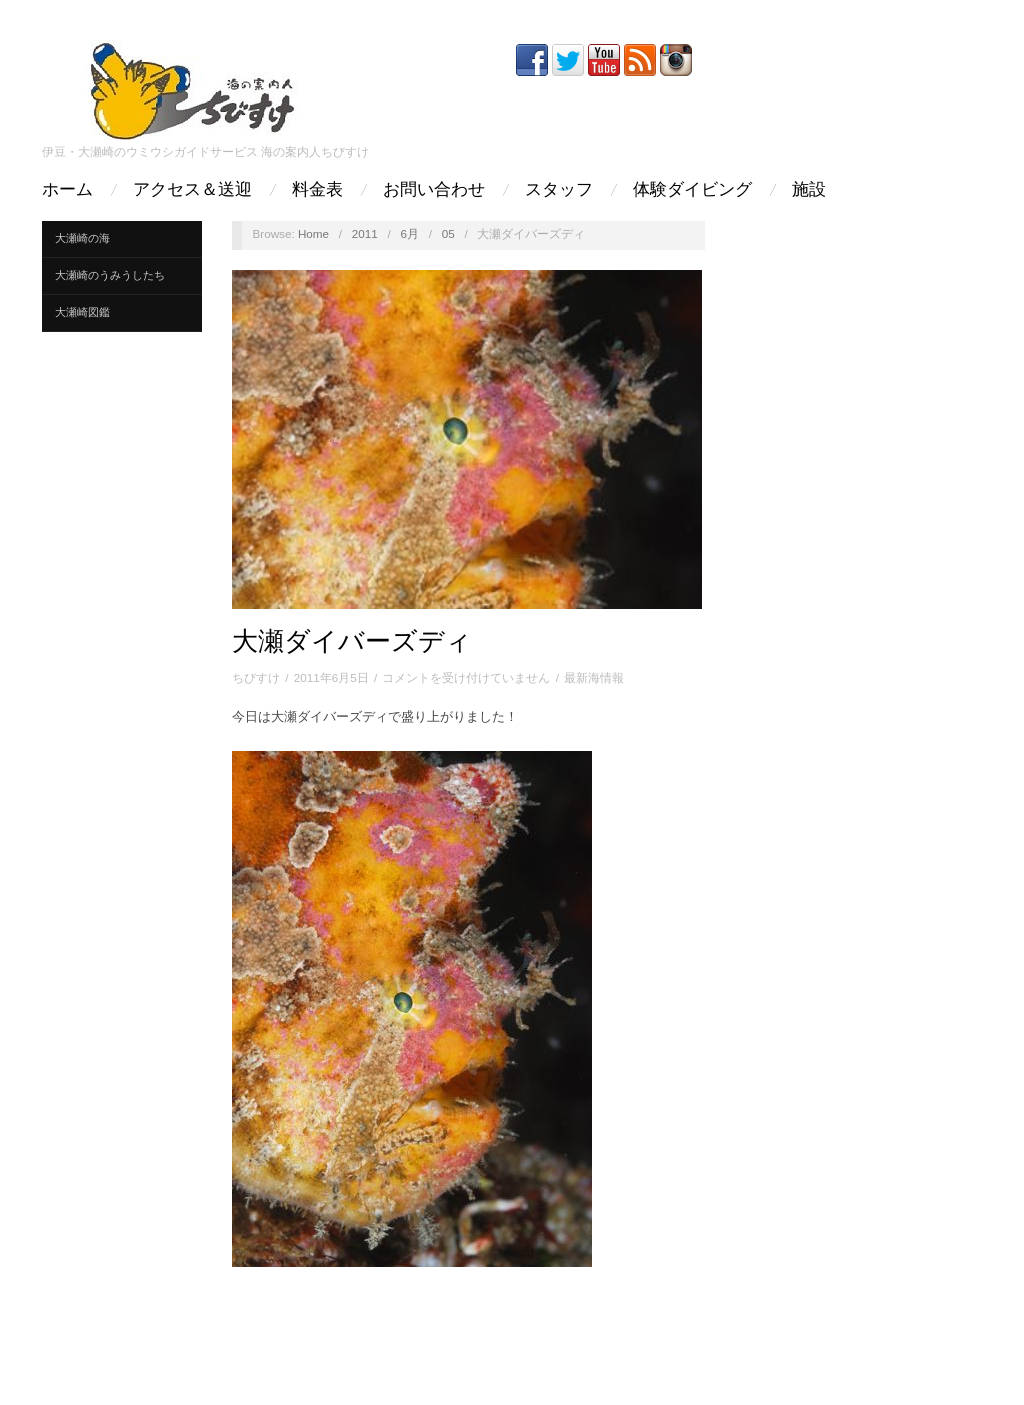 Image resolution: width=1024 pixels, height=1405 pixels. Describe the element at coordinates (409, 233) in the screenshot. I see `6月` at that location.